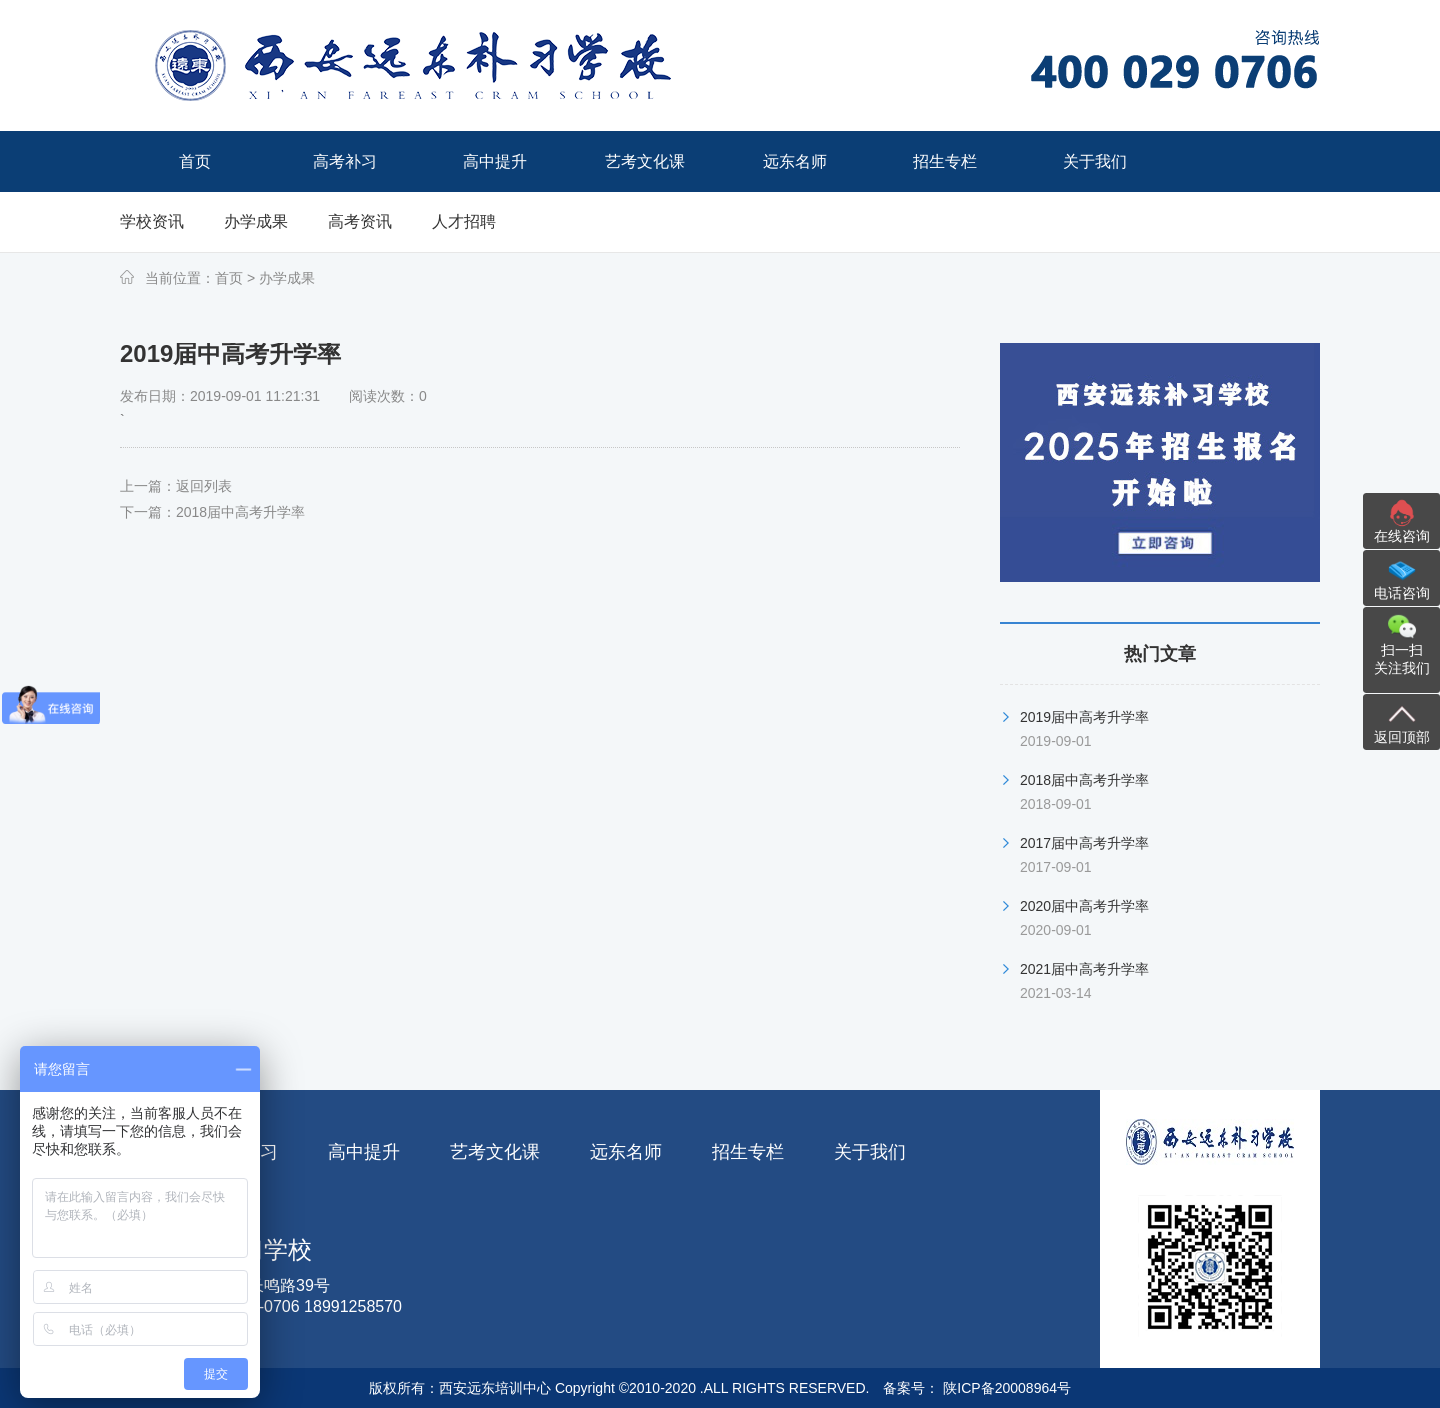 The image size is (1440, 1408). I want to click on 艺考文化课, so click(495, 1152).